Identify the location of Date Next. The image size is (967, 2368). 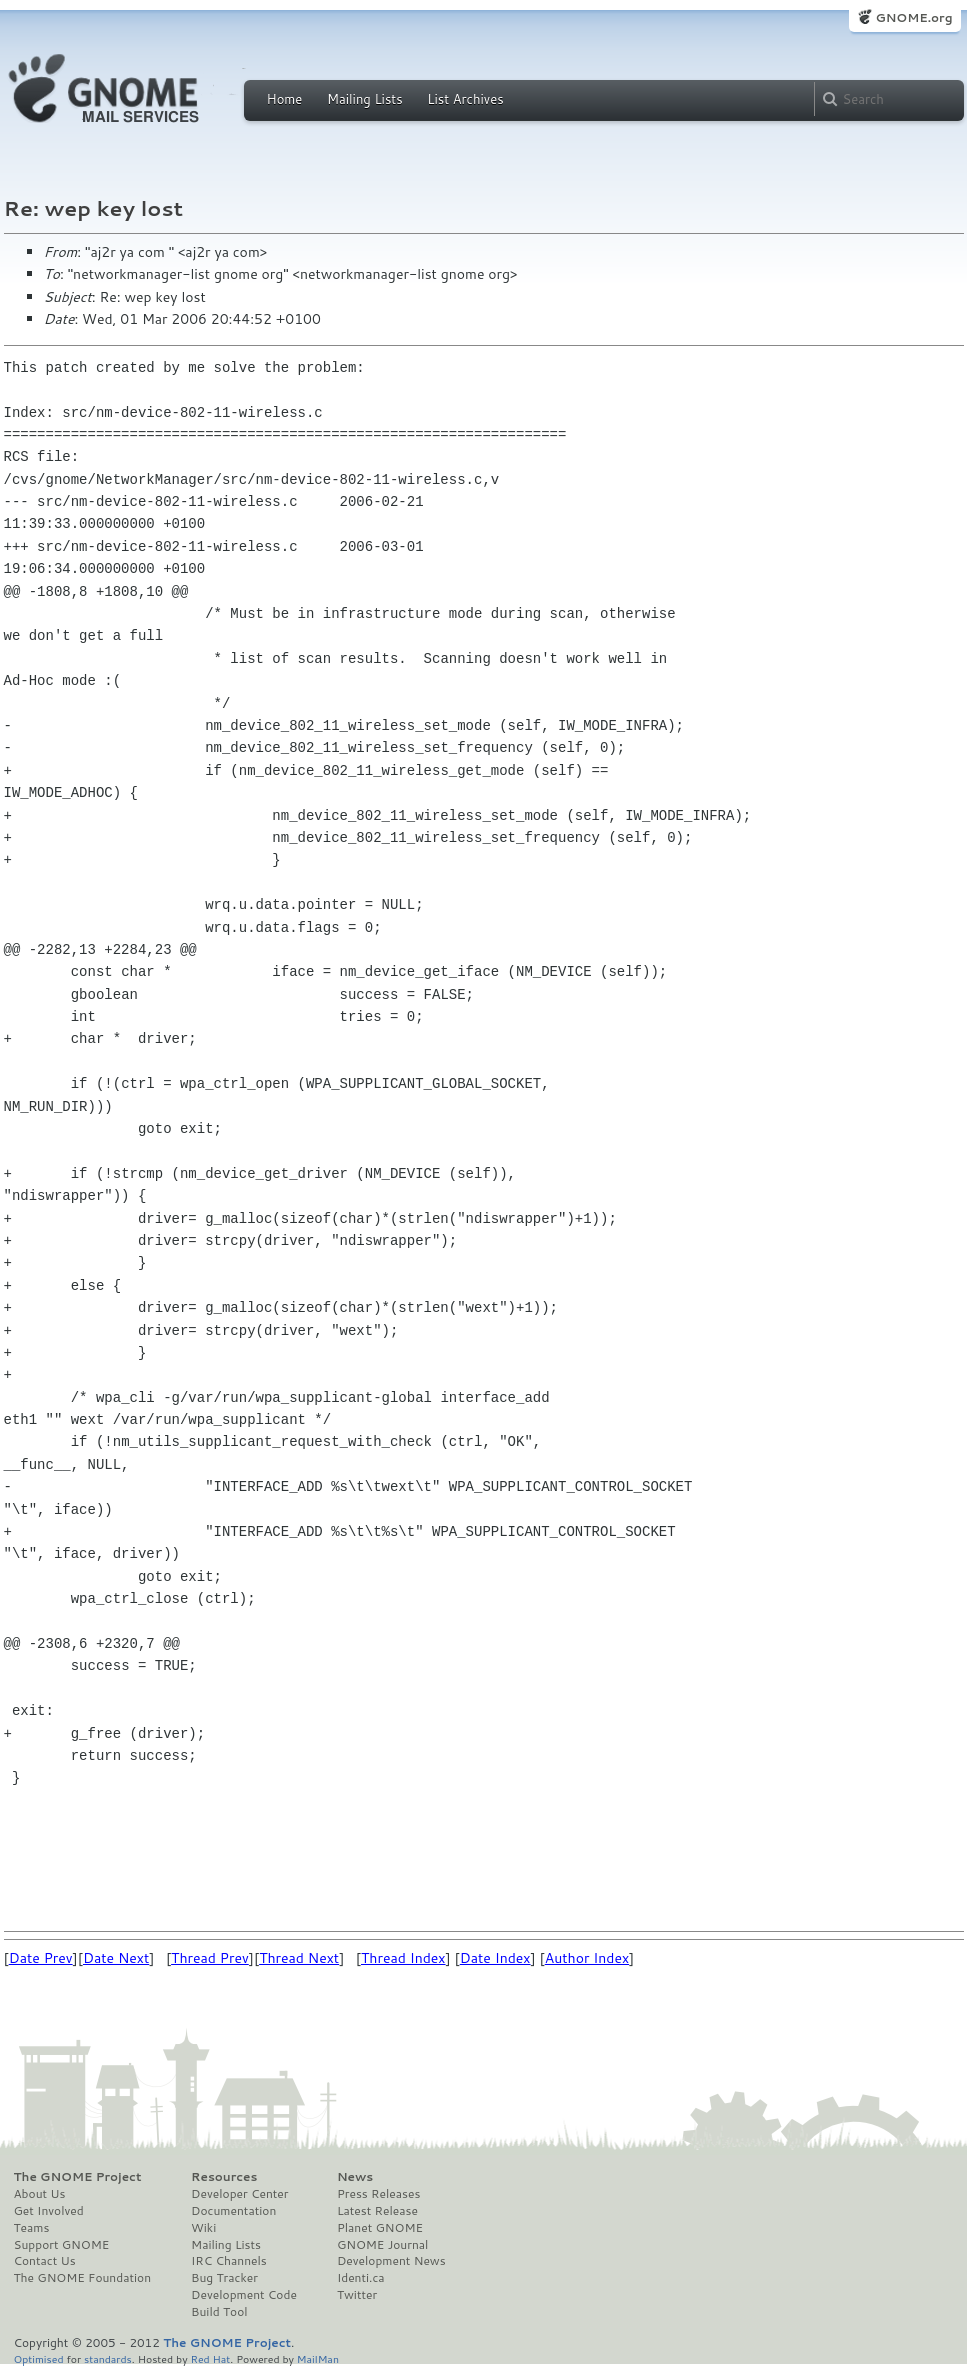
(116, 1958).